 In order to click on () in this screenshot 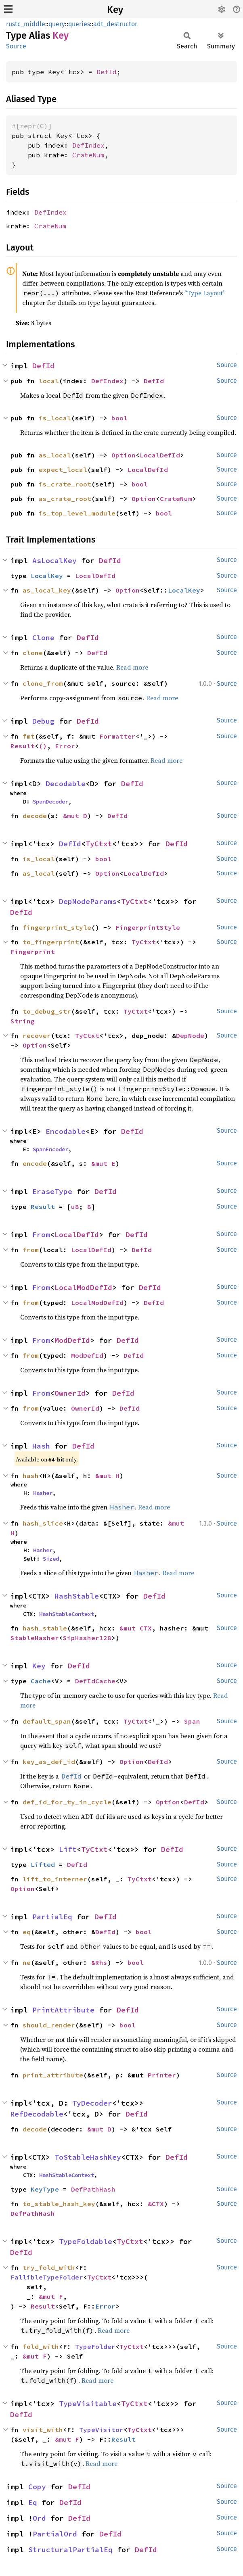, I will do `click(43, 746)`.